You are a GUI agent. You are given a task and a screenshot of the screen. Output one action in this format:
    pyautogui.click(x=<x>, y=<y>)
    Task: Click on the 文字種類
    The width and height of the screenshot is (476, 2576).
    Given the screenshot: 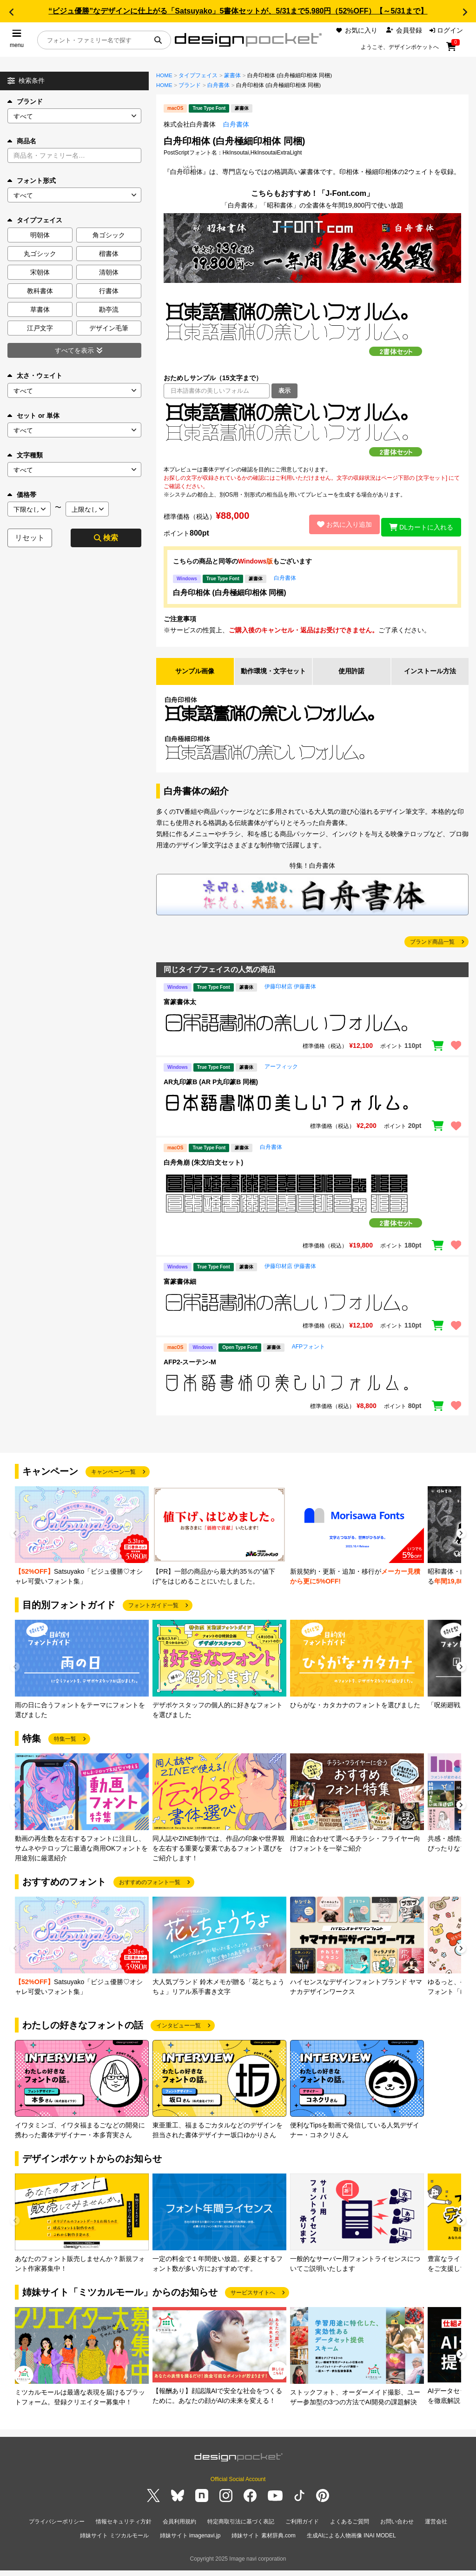 What is the action you would take?
    pyautogui.click(x=25, y=455)
    